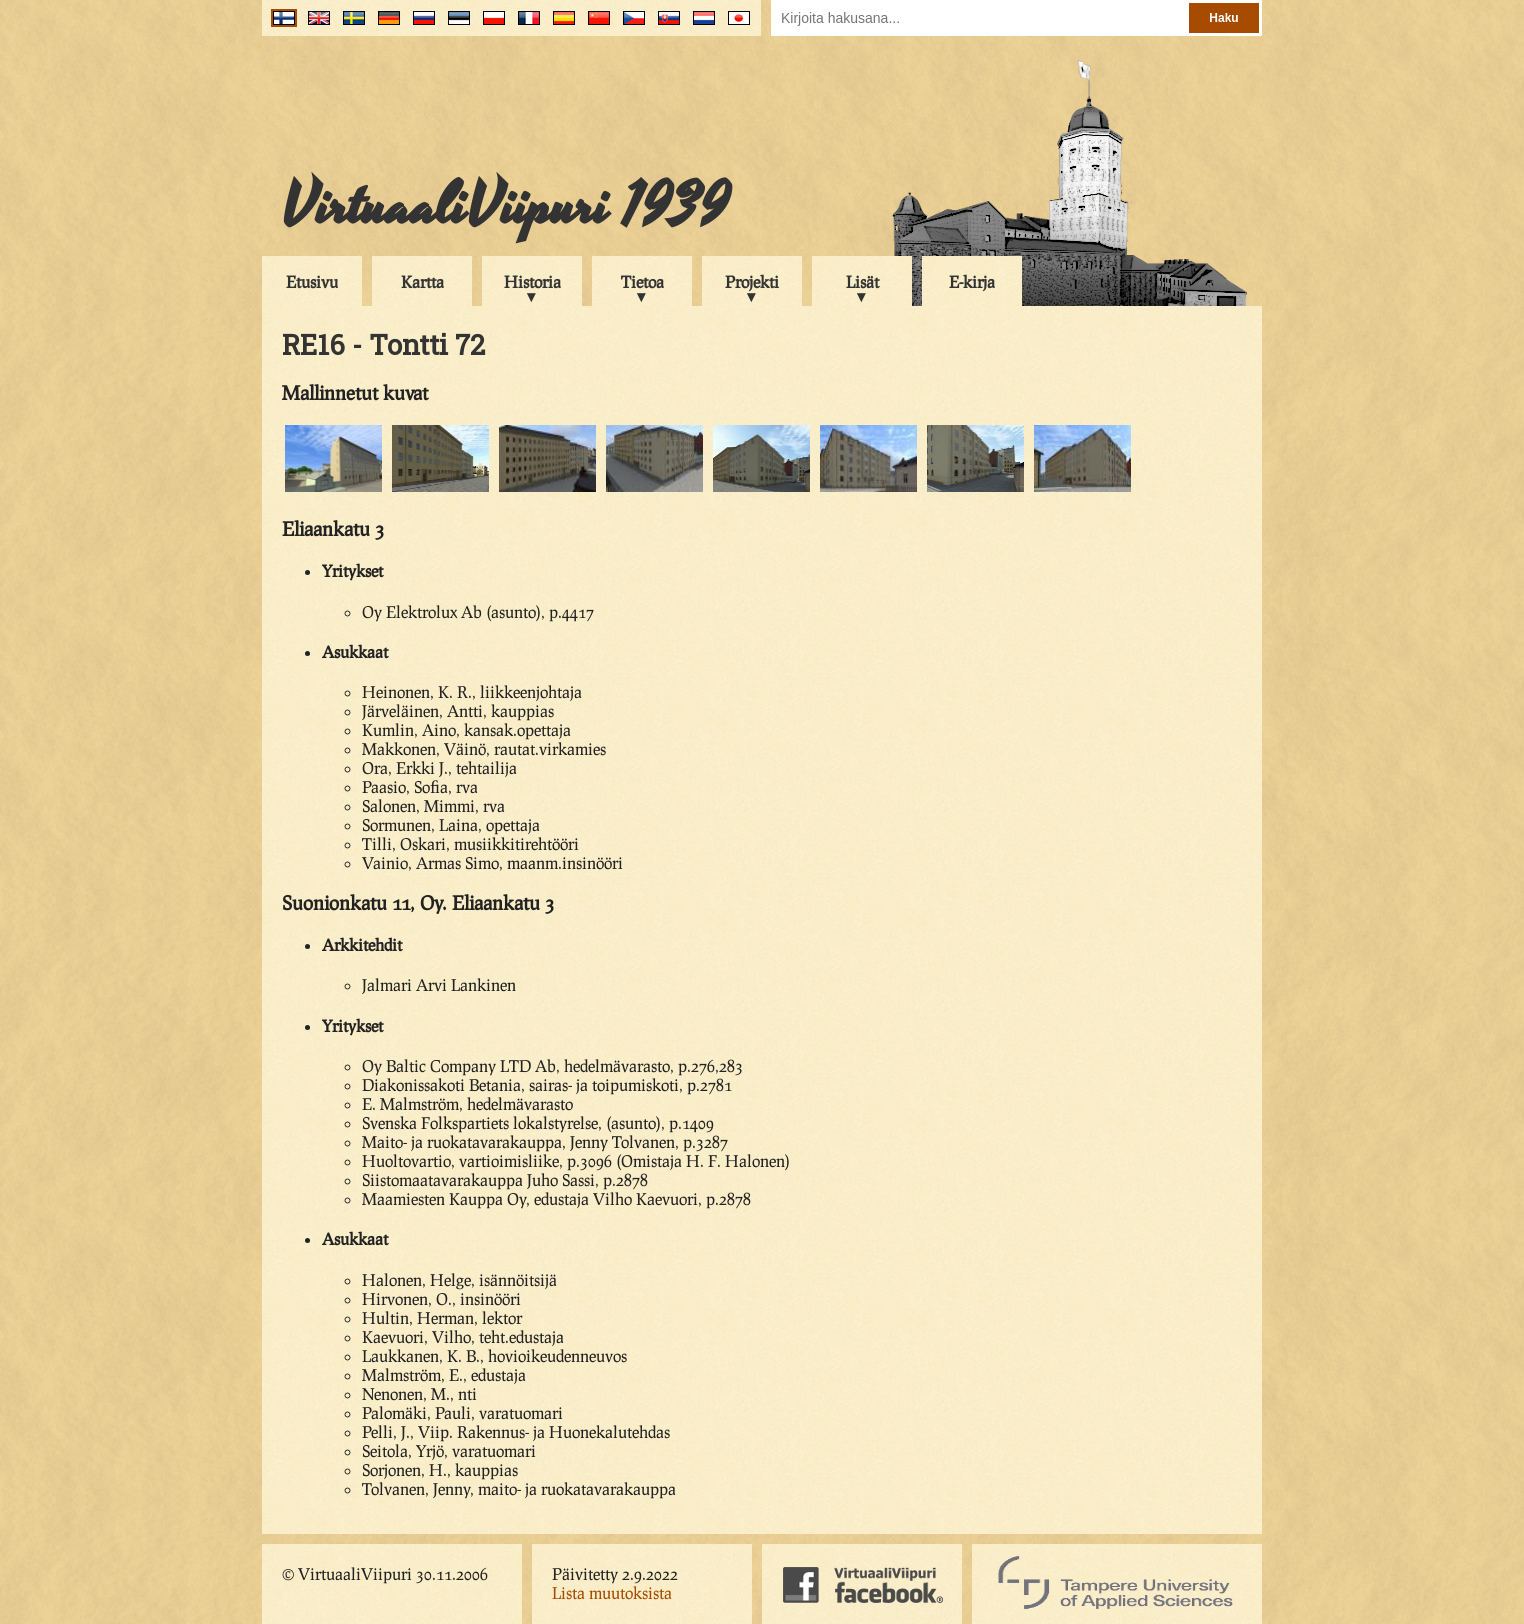 The image size is (1524, 1624). I want to click on Etusivu, so click(312, 281).